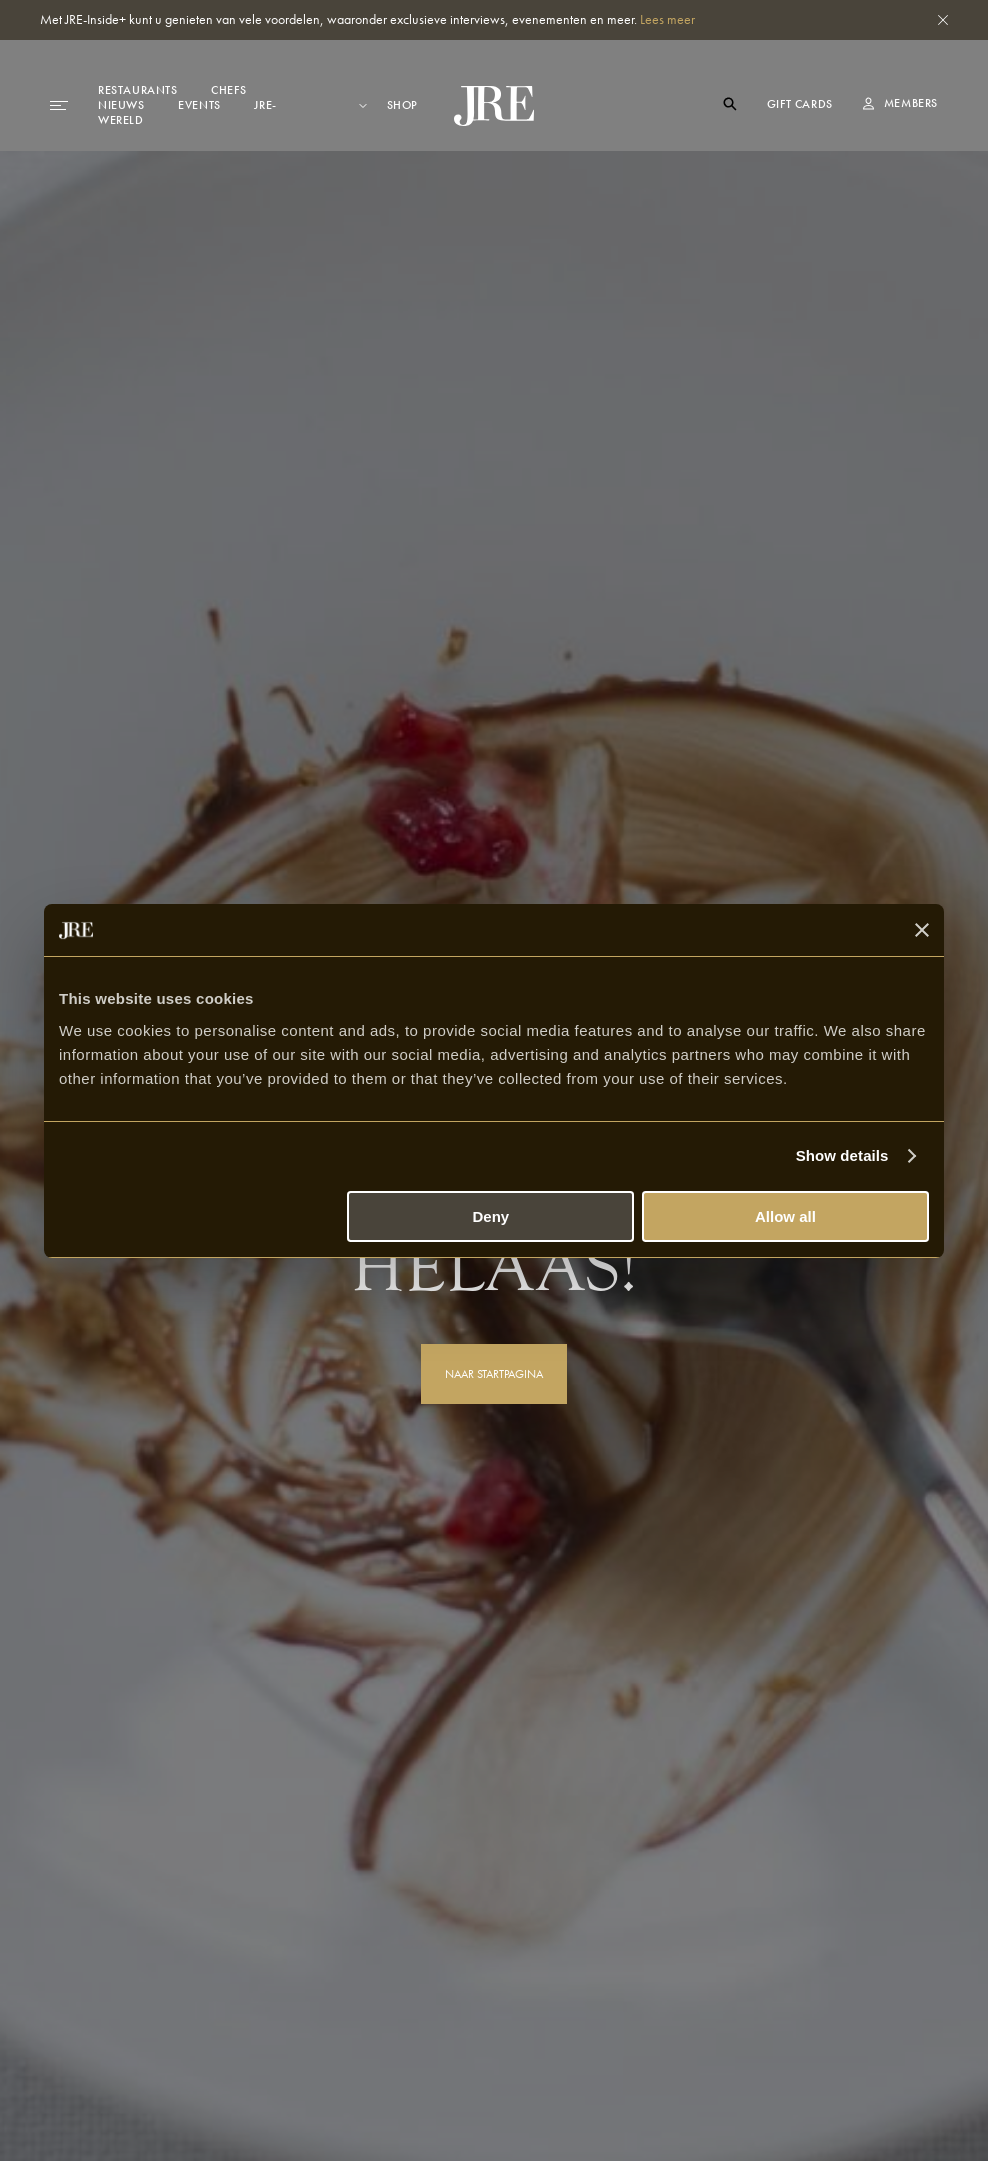  Describe the element at coordinates (138, 90) in the screenshot. I see `Restaurants` at that location.